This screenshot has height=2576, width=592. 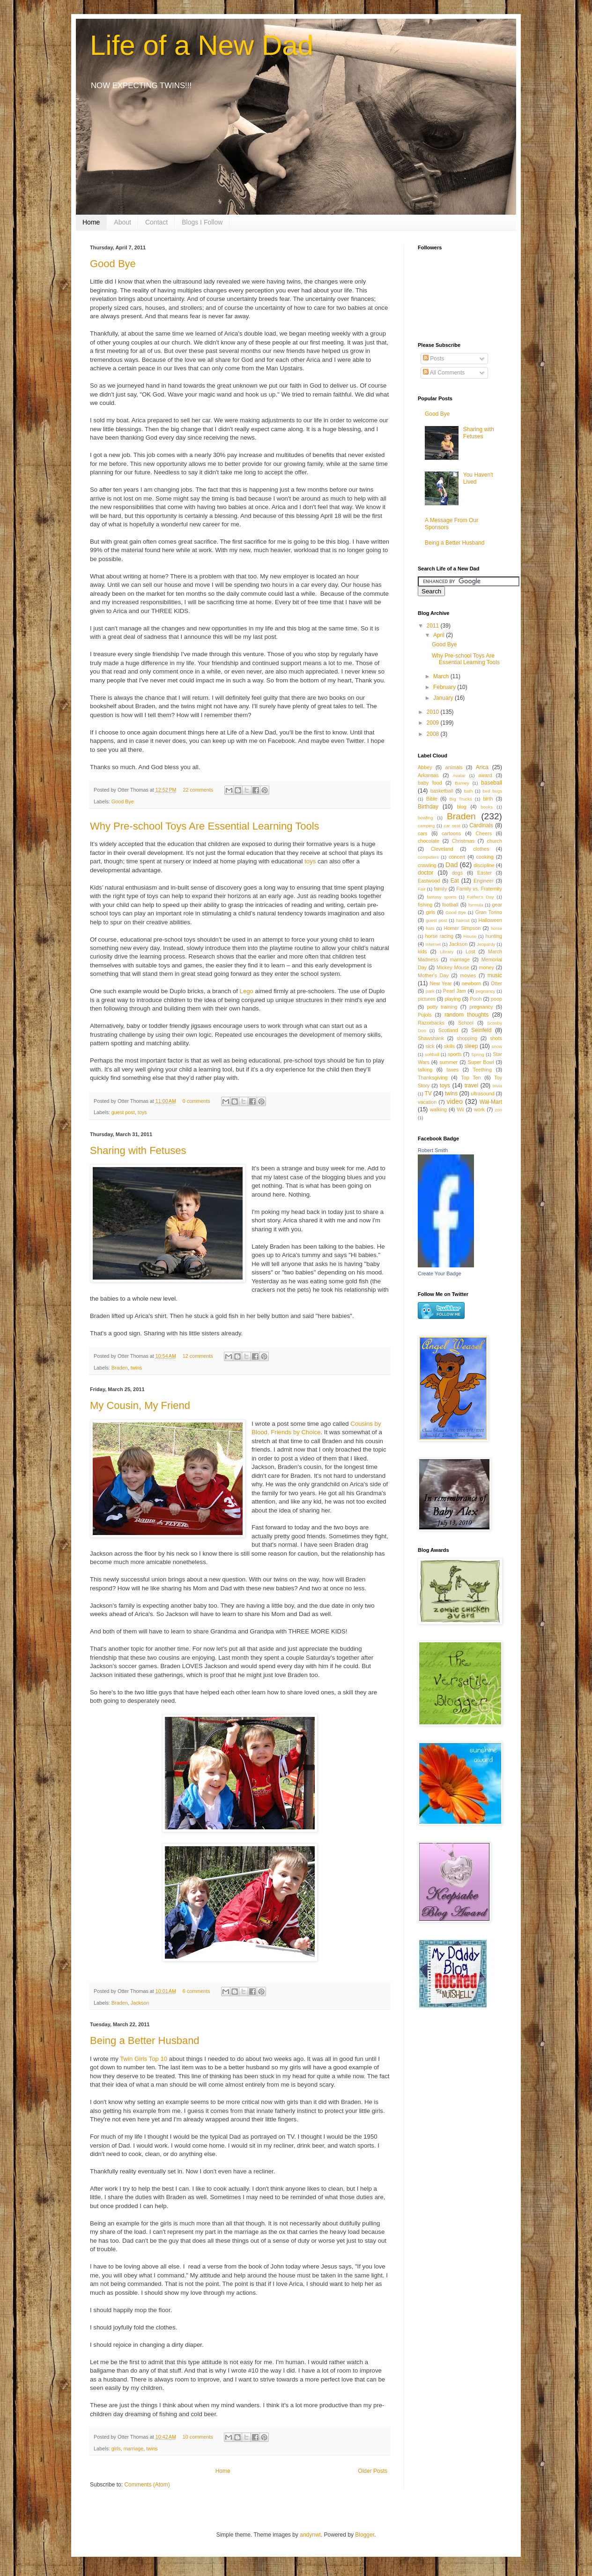 What do you see at coordinates (442, 849) in the screenshot?
I see `Cleveland` at bounding box center [442, 849].